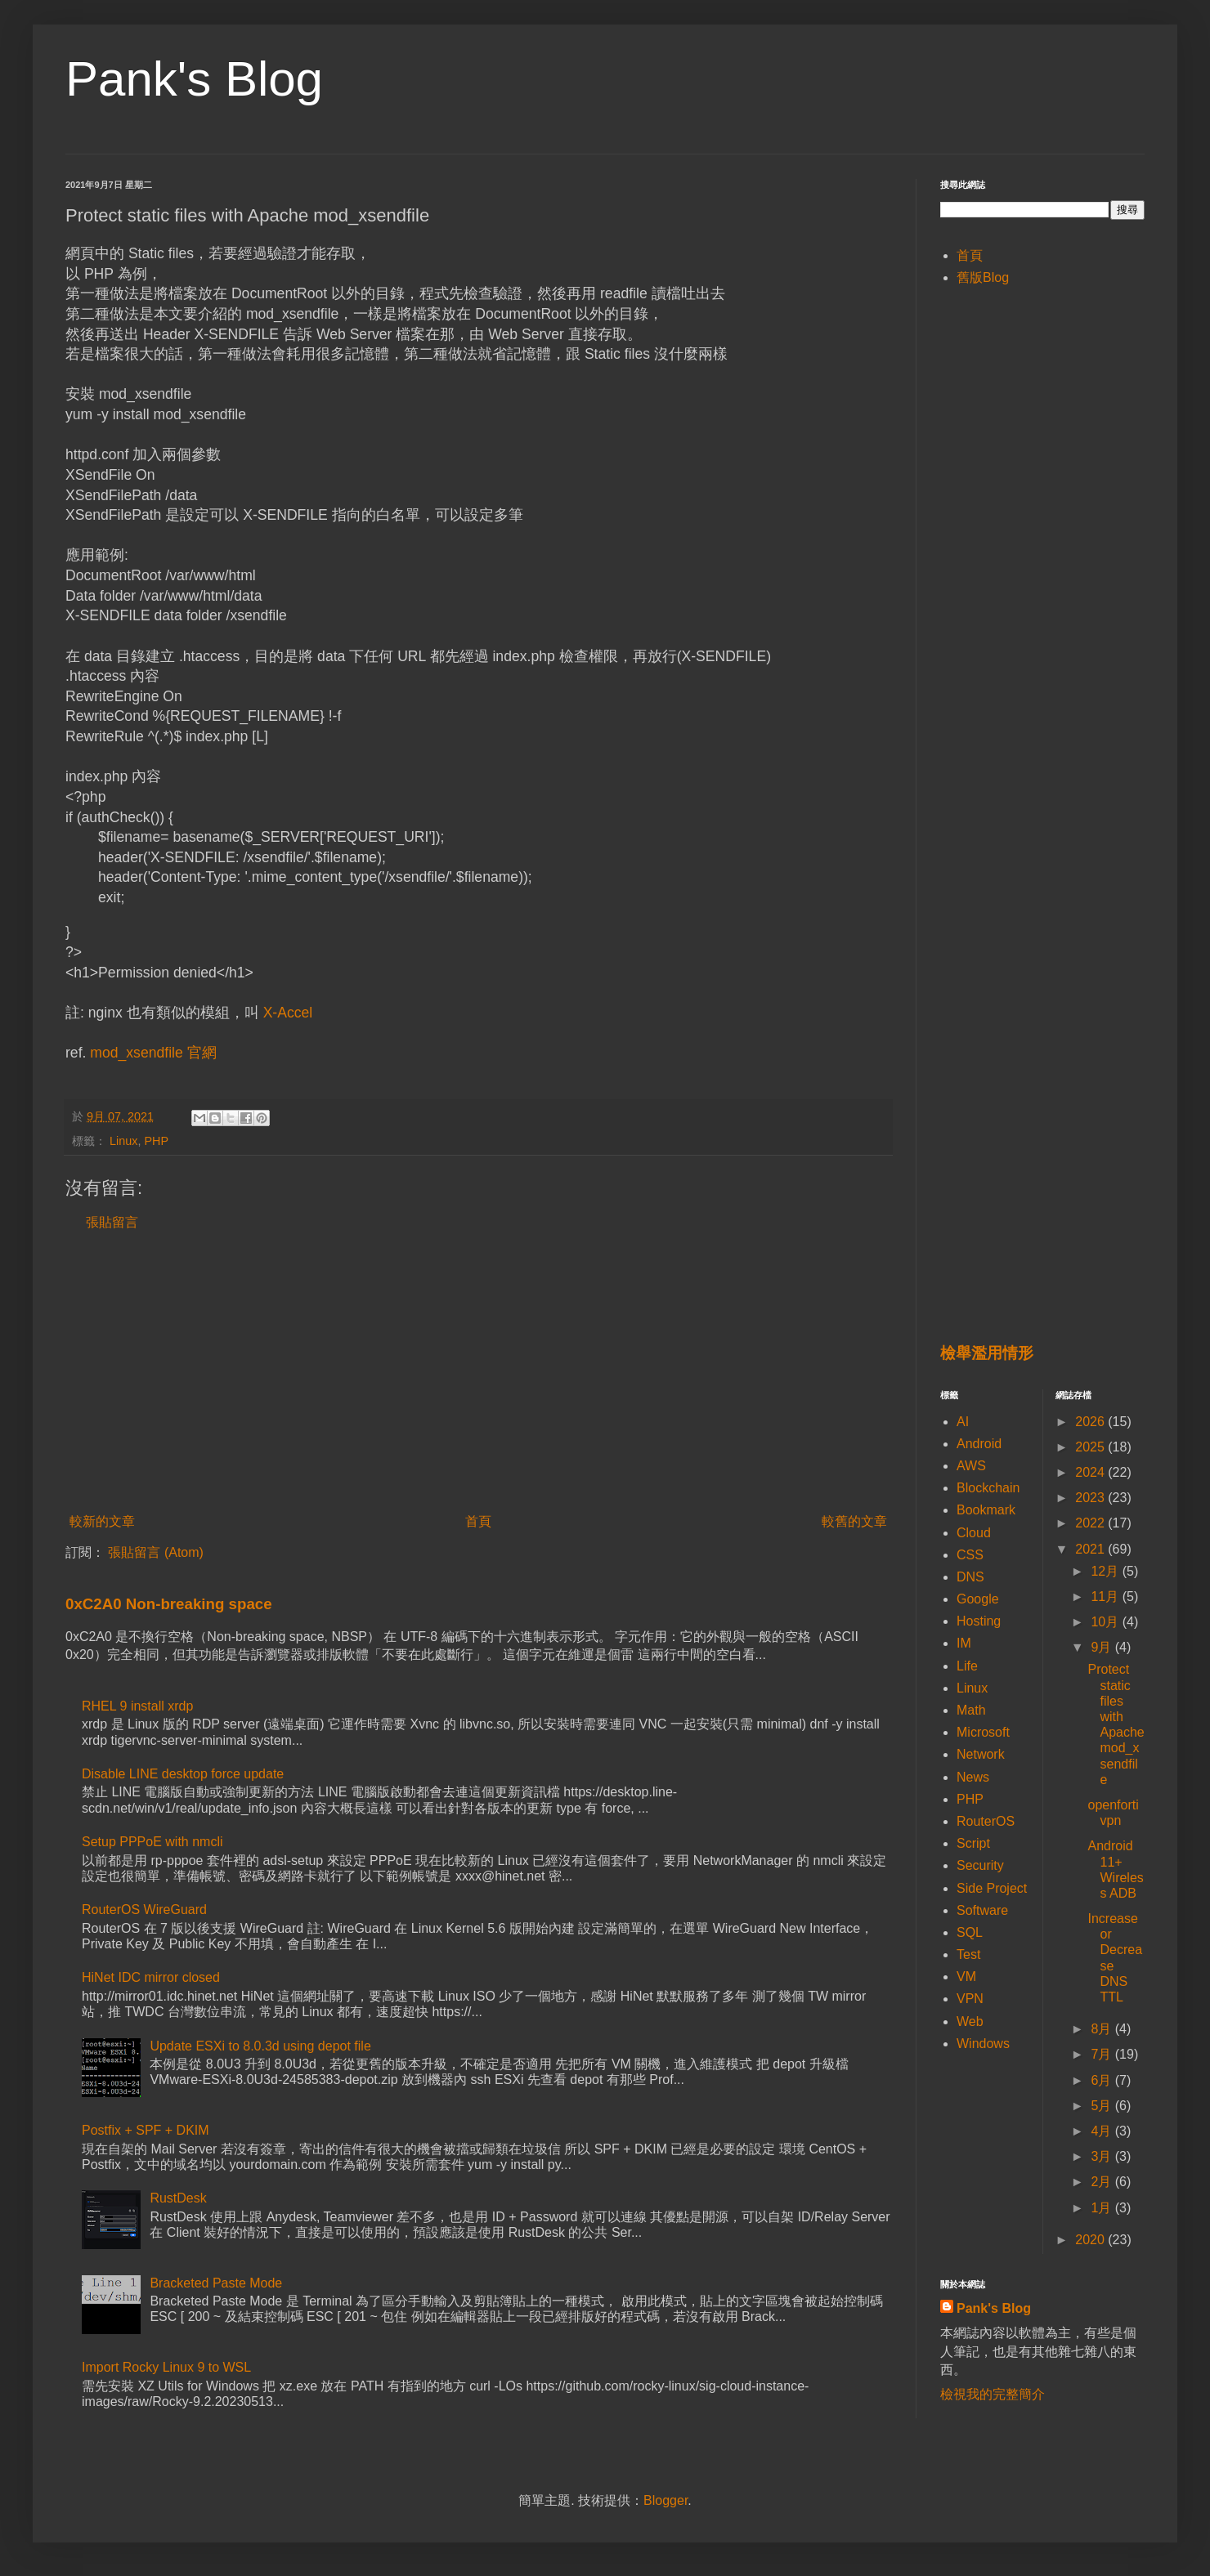 The height and width of the screenshot is (2576, 1210). I want to click on 張貼留言 (Atom), so click(155, 1552).